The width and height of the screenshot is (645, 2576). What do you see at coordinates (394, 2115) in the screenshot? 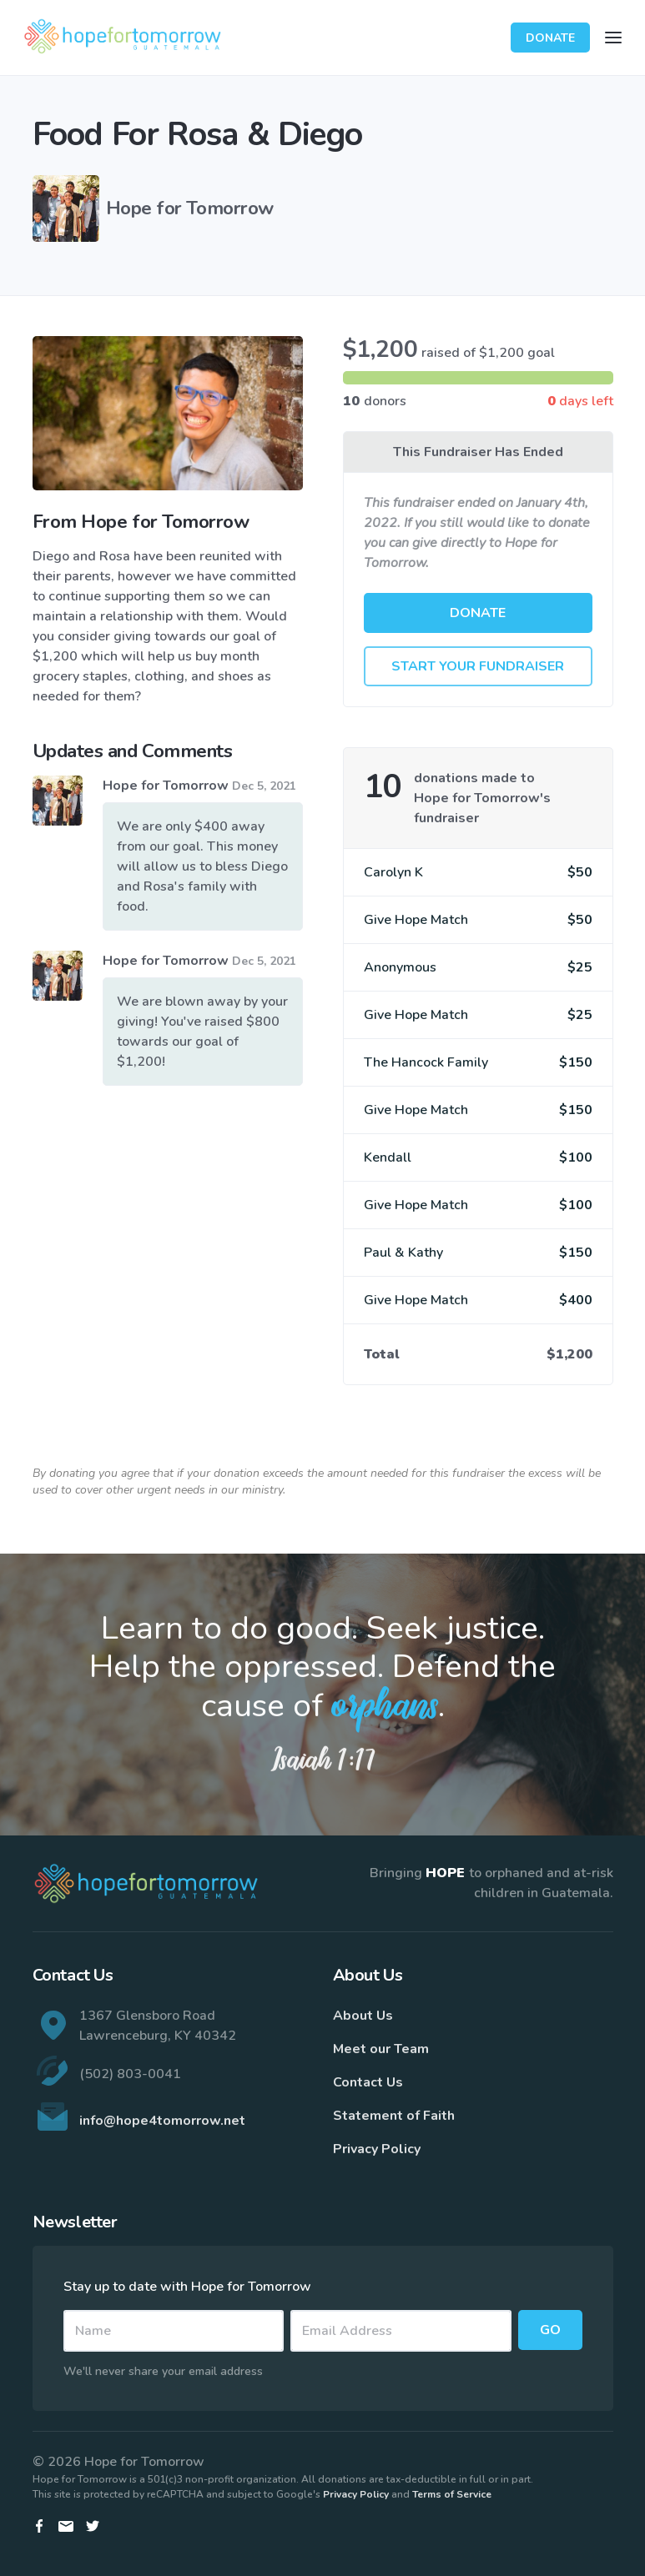
I see `Statement of Faith` at bounding box center [394, 2115].